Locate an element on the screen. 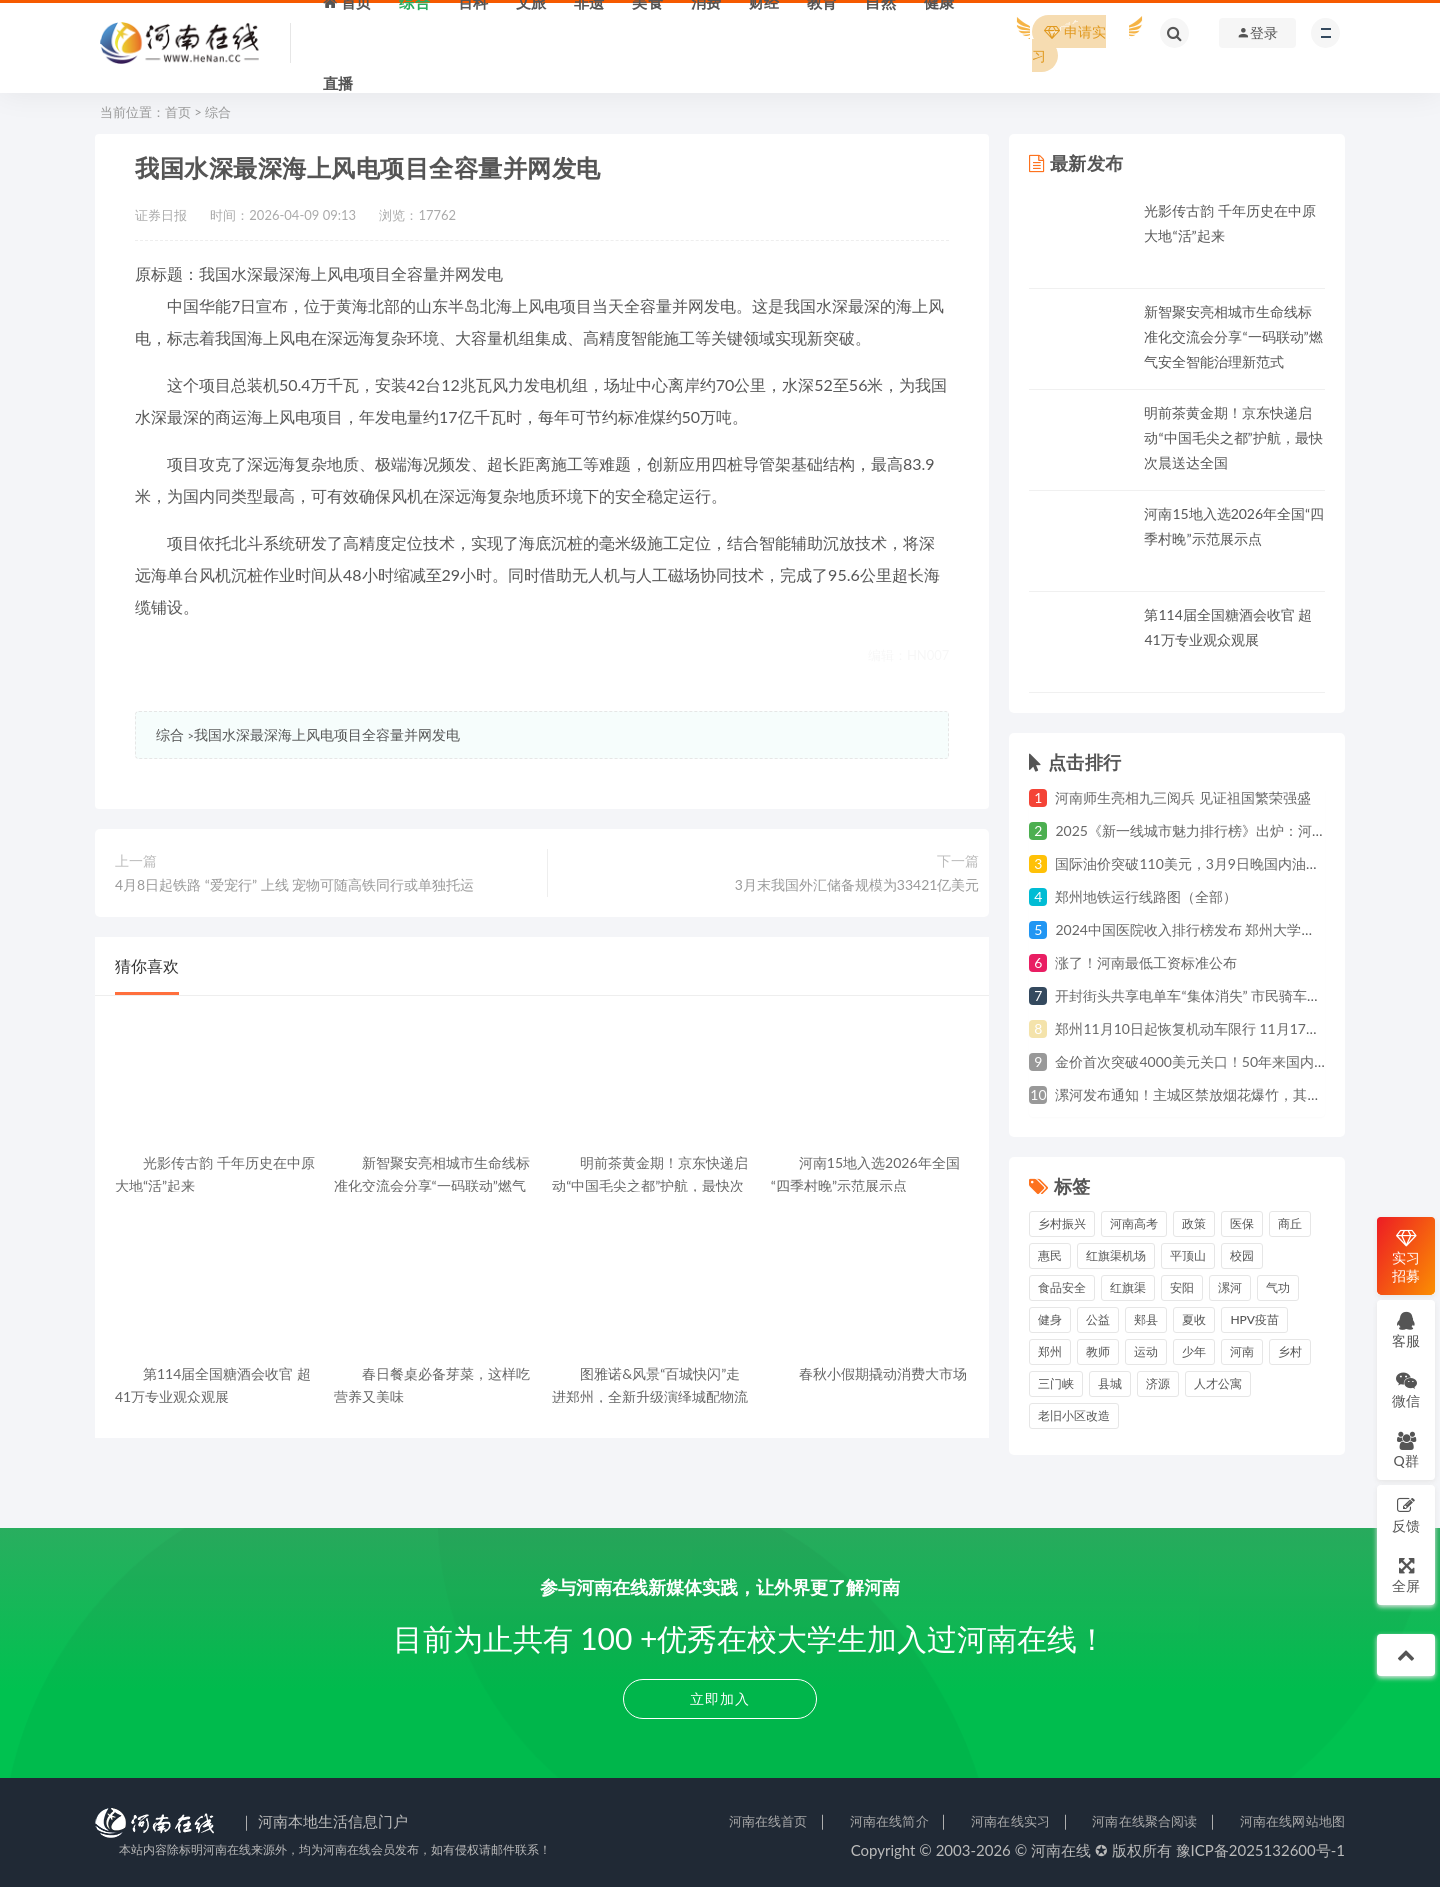 The width and height of the screenshot is (1440, 1887). 健身 is located at coordinates (1050, 1319).